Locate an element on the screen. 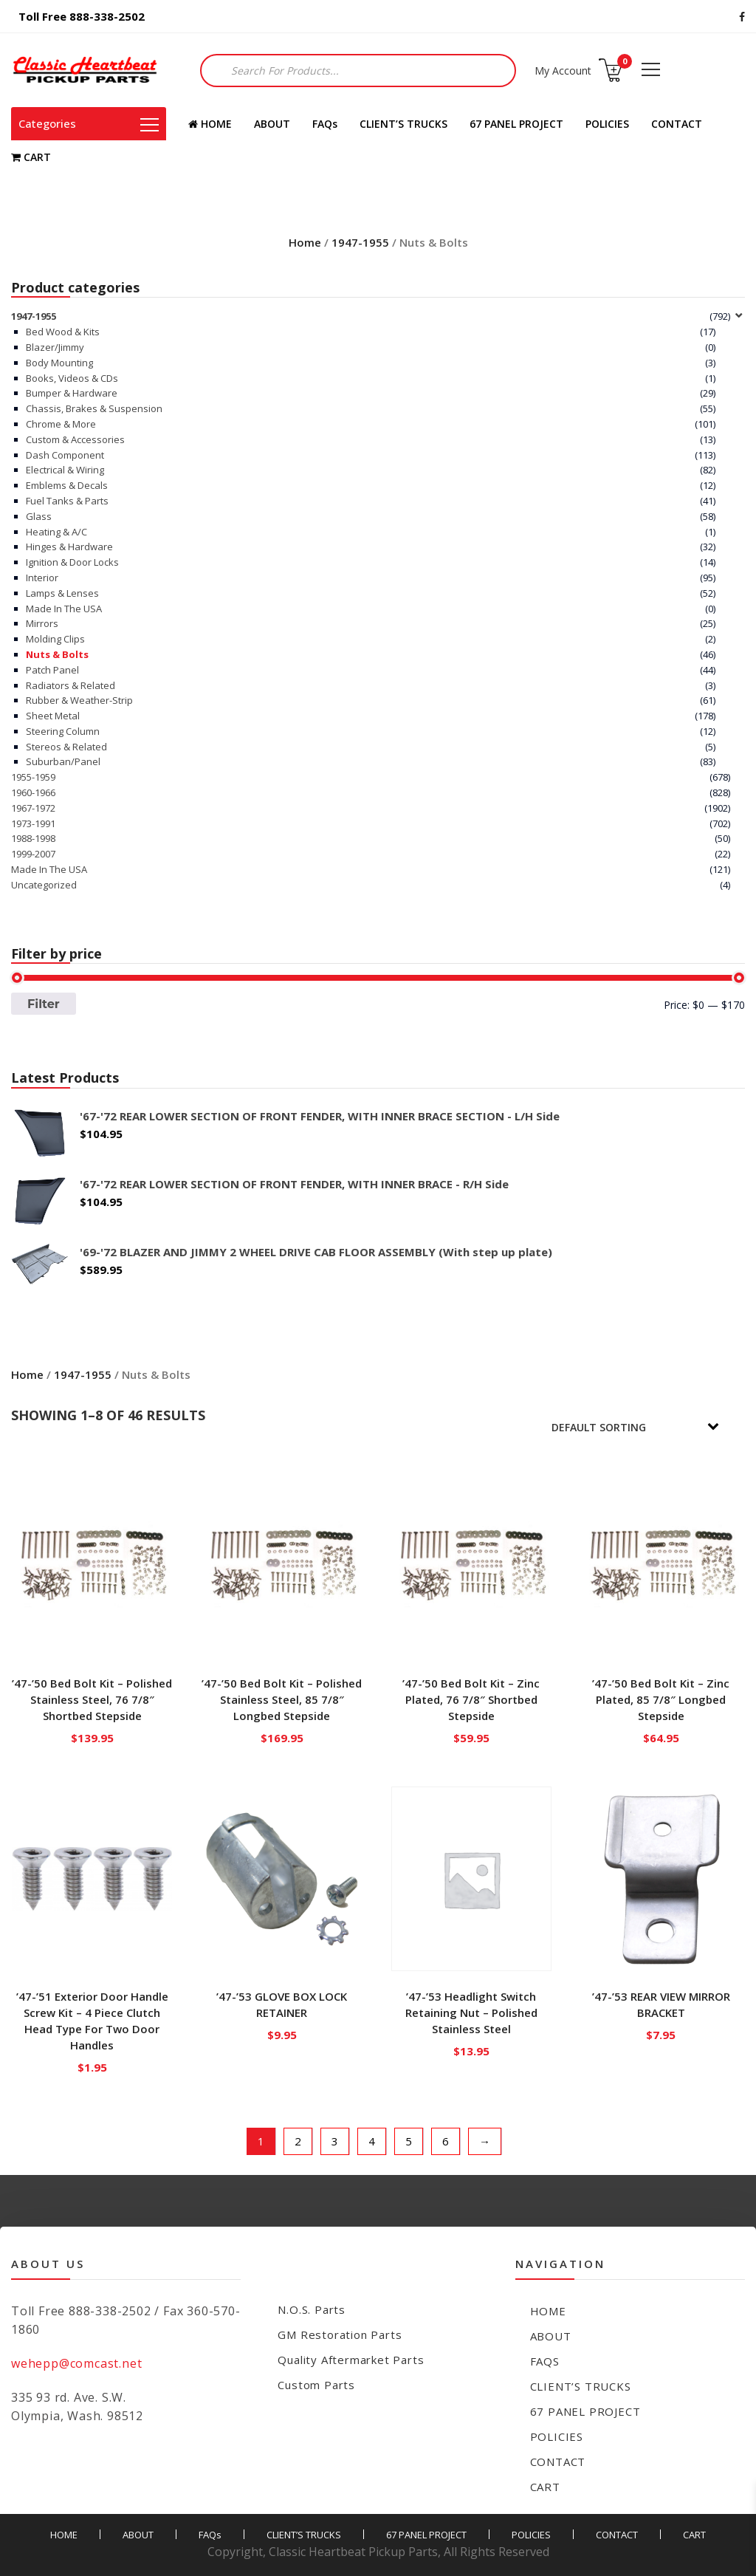 The width and height of the screenshot is (756, 2576). Molding Clips is located at coordinates (55, 638).